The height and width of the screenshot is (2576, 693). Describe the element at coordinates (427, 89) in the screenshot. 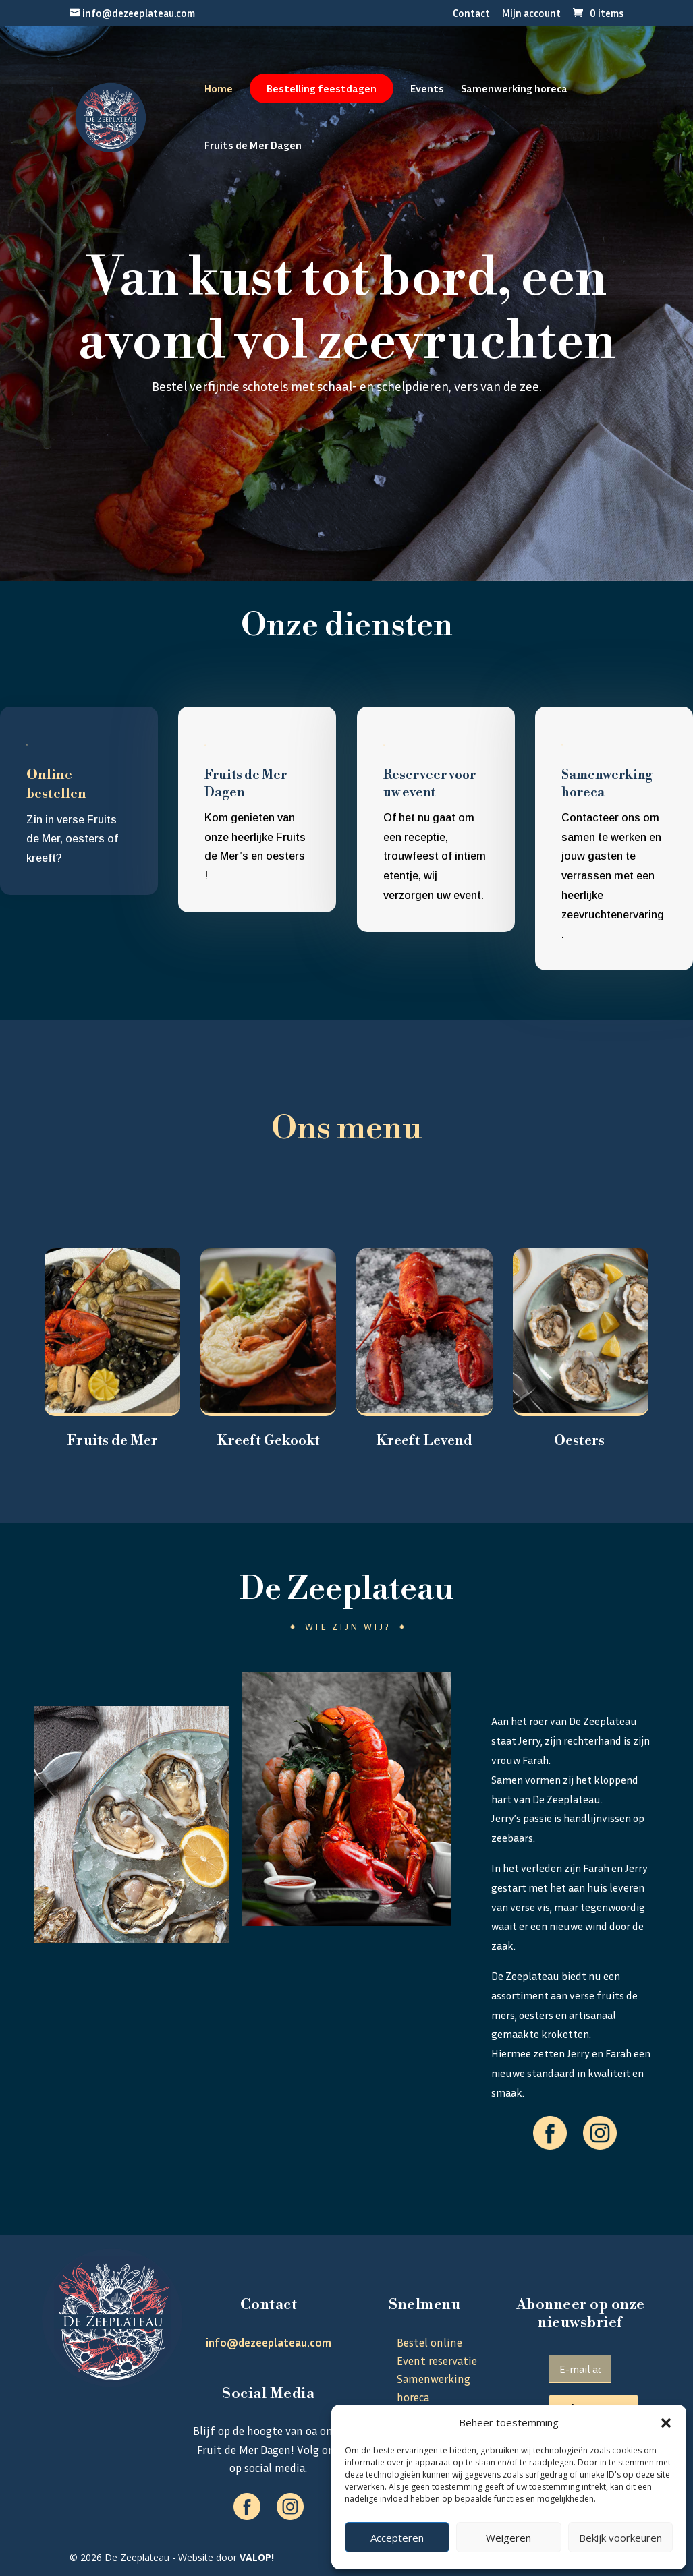

I see `Events` at that location.